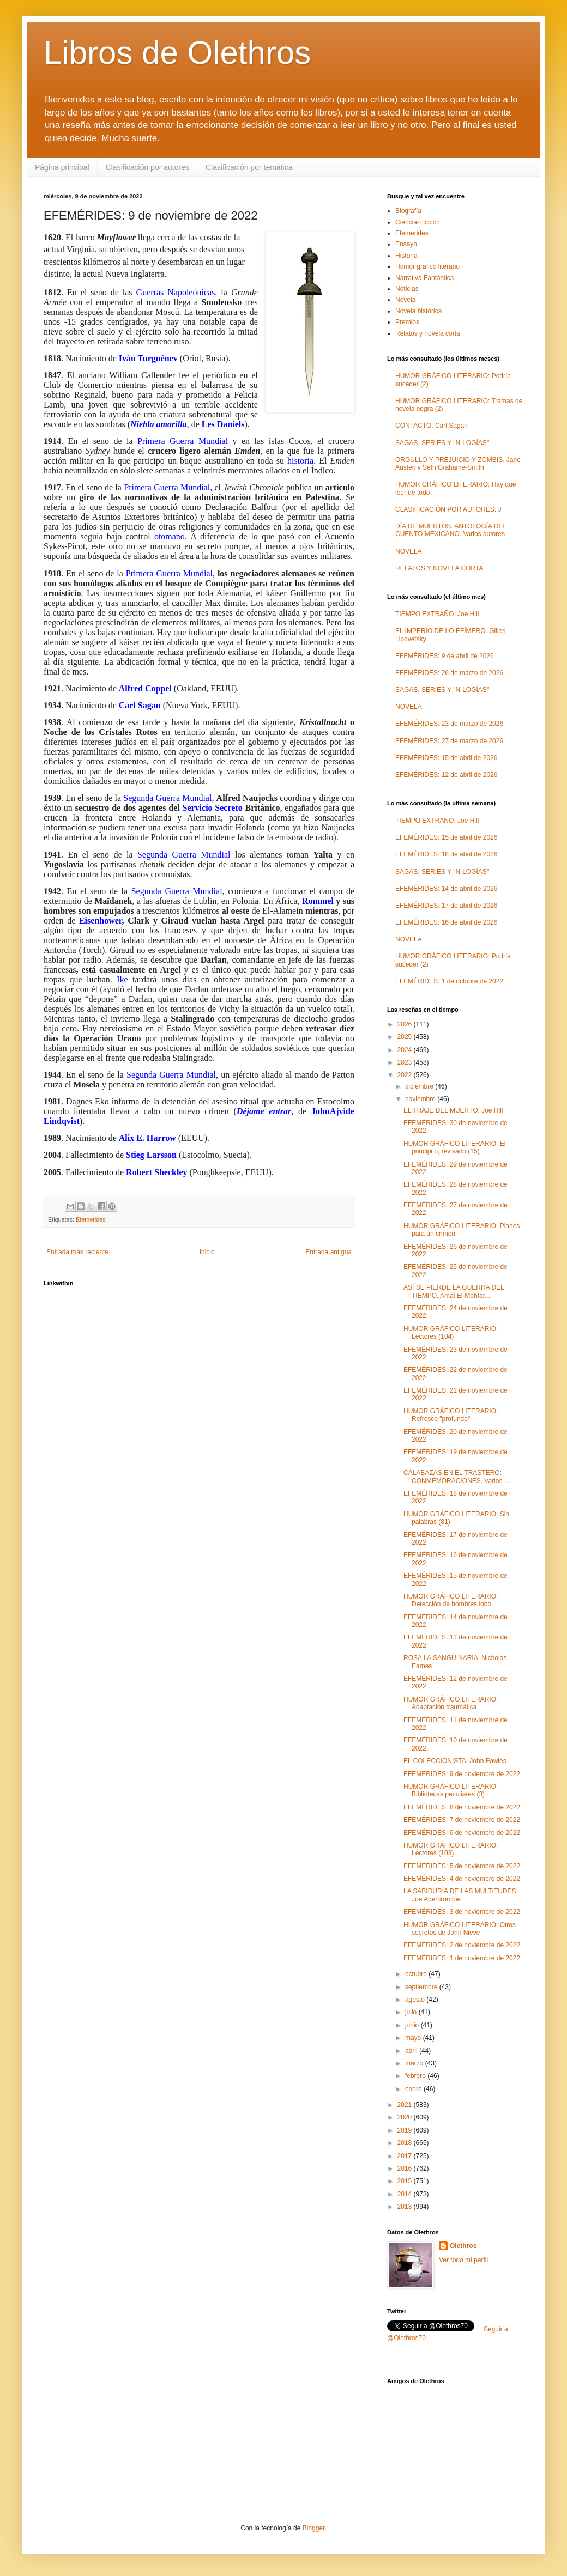  Describe the element at coordinates (461, 1807) in the screenshot. I see `EFEMÉRIDES: 8 de noviembre de 2022` at that location.